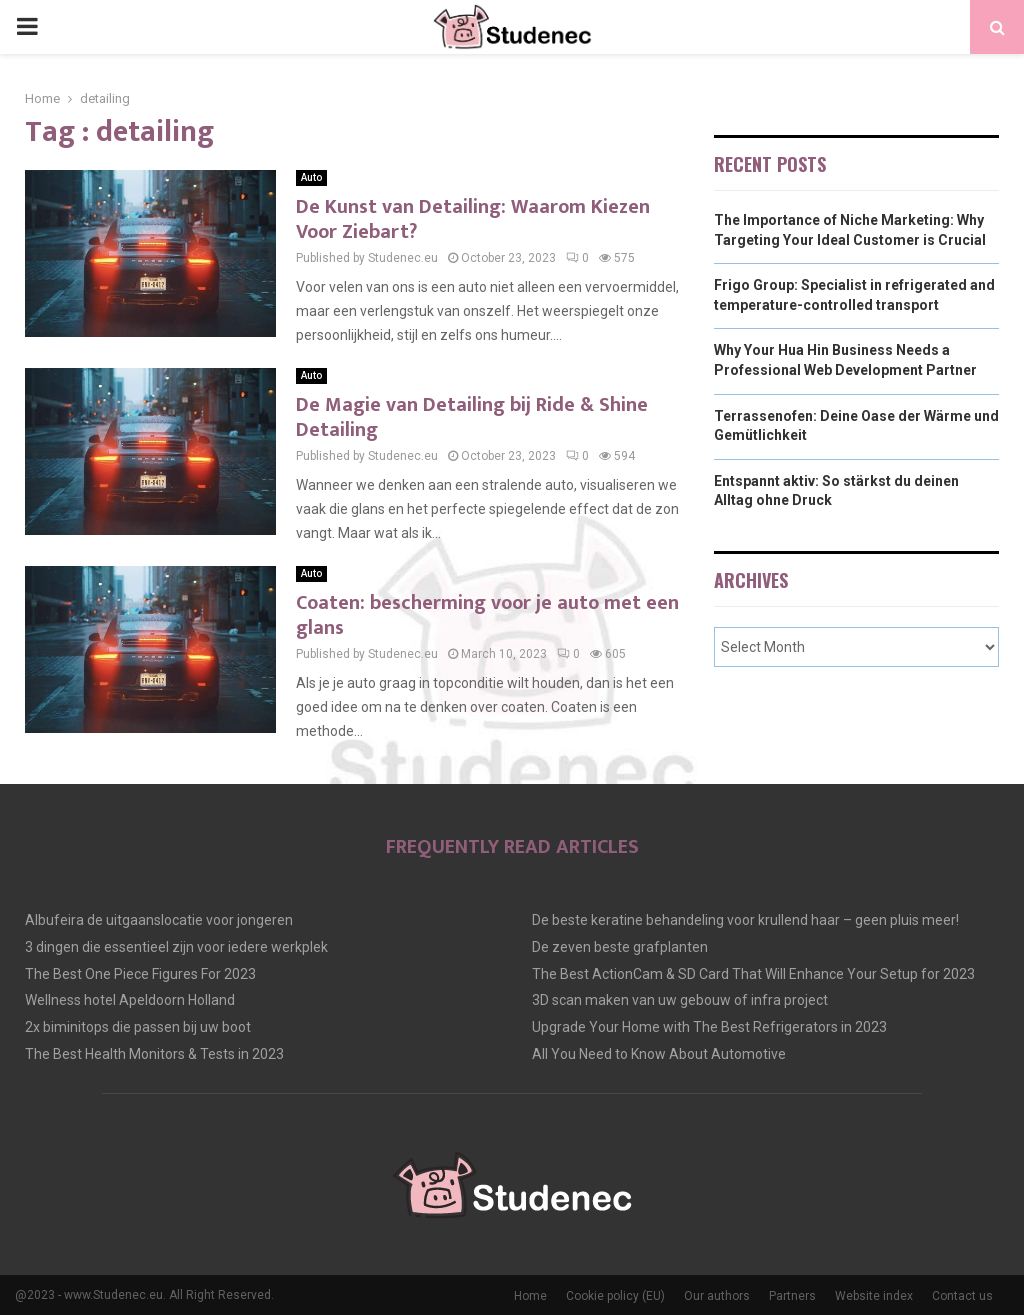 This screenshot has width=1024, height=1315. I want to click on Home, so click(530, 1296).